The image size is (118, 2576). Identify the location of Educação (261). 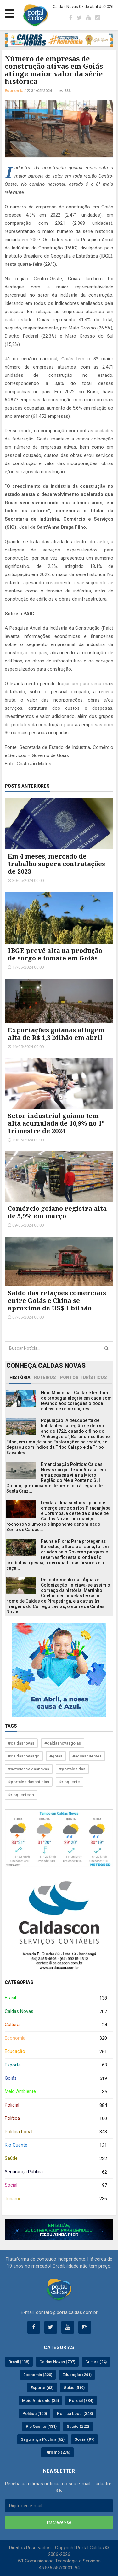
(77, 2374).